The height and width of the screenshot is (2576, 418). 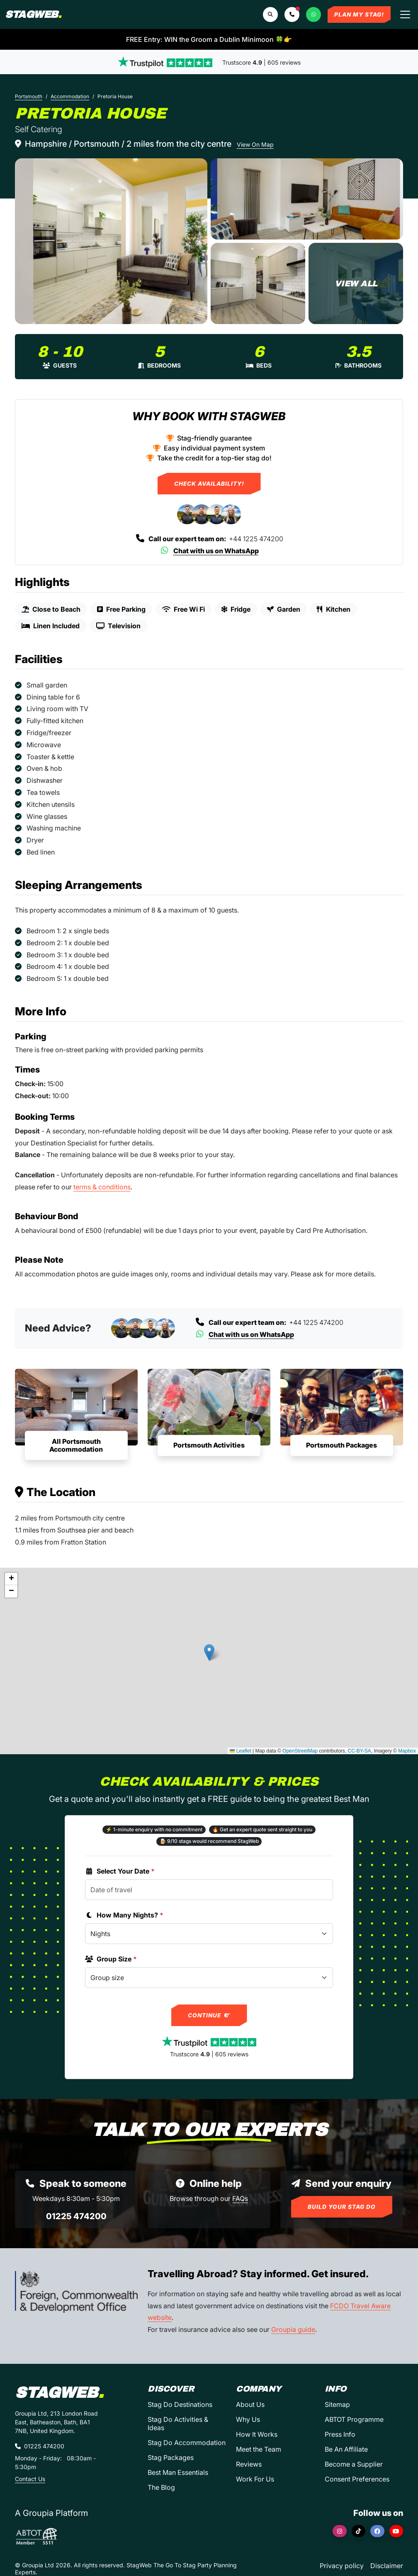 What do you see at coordinates (337, 2404) in the screenshot?
I see `Sitemap` at bounding box center [337, 2404].